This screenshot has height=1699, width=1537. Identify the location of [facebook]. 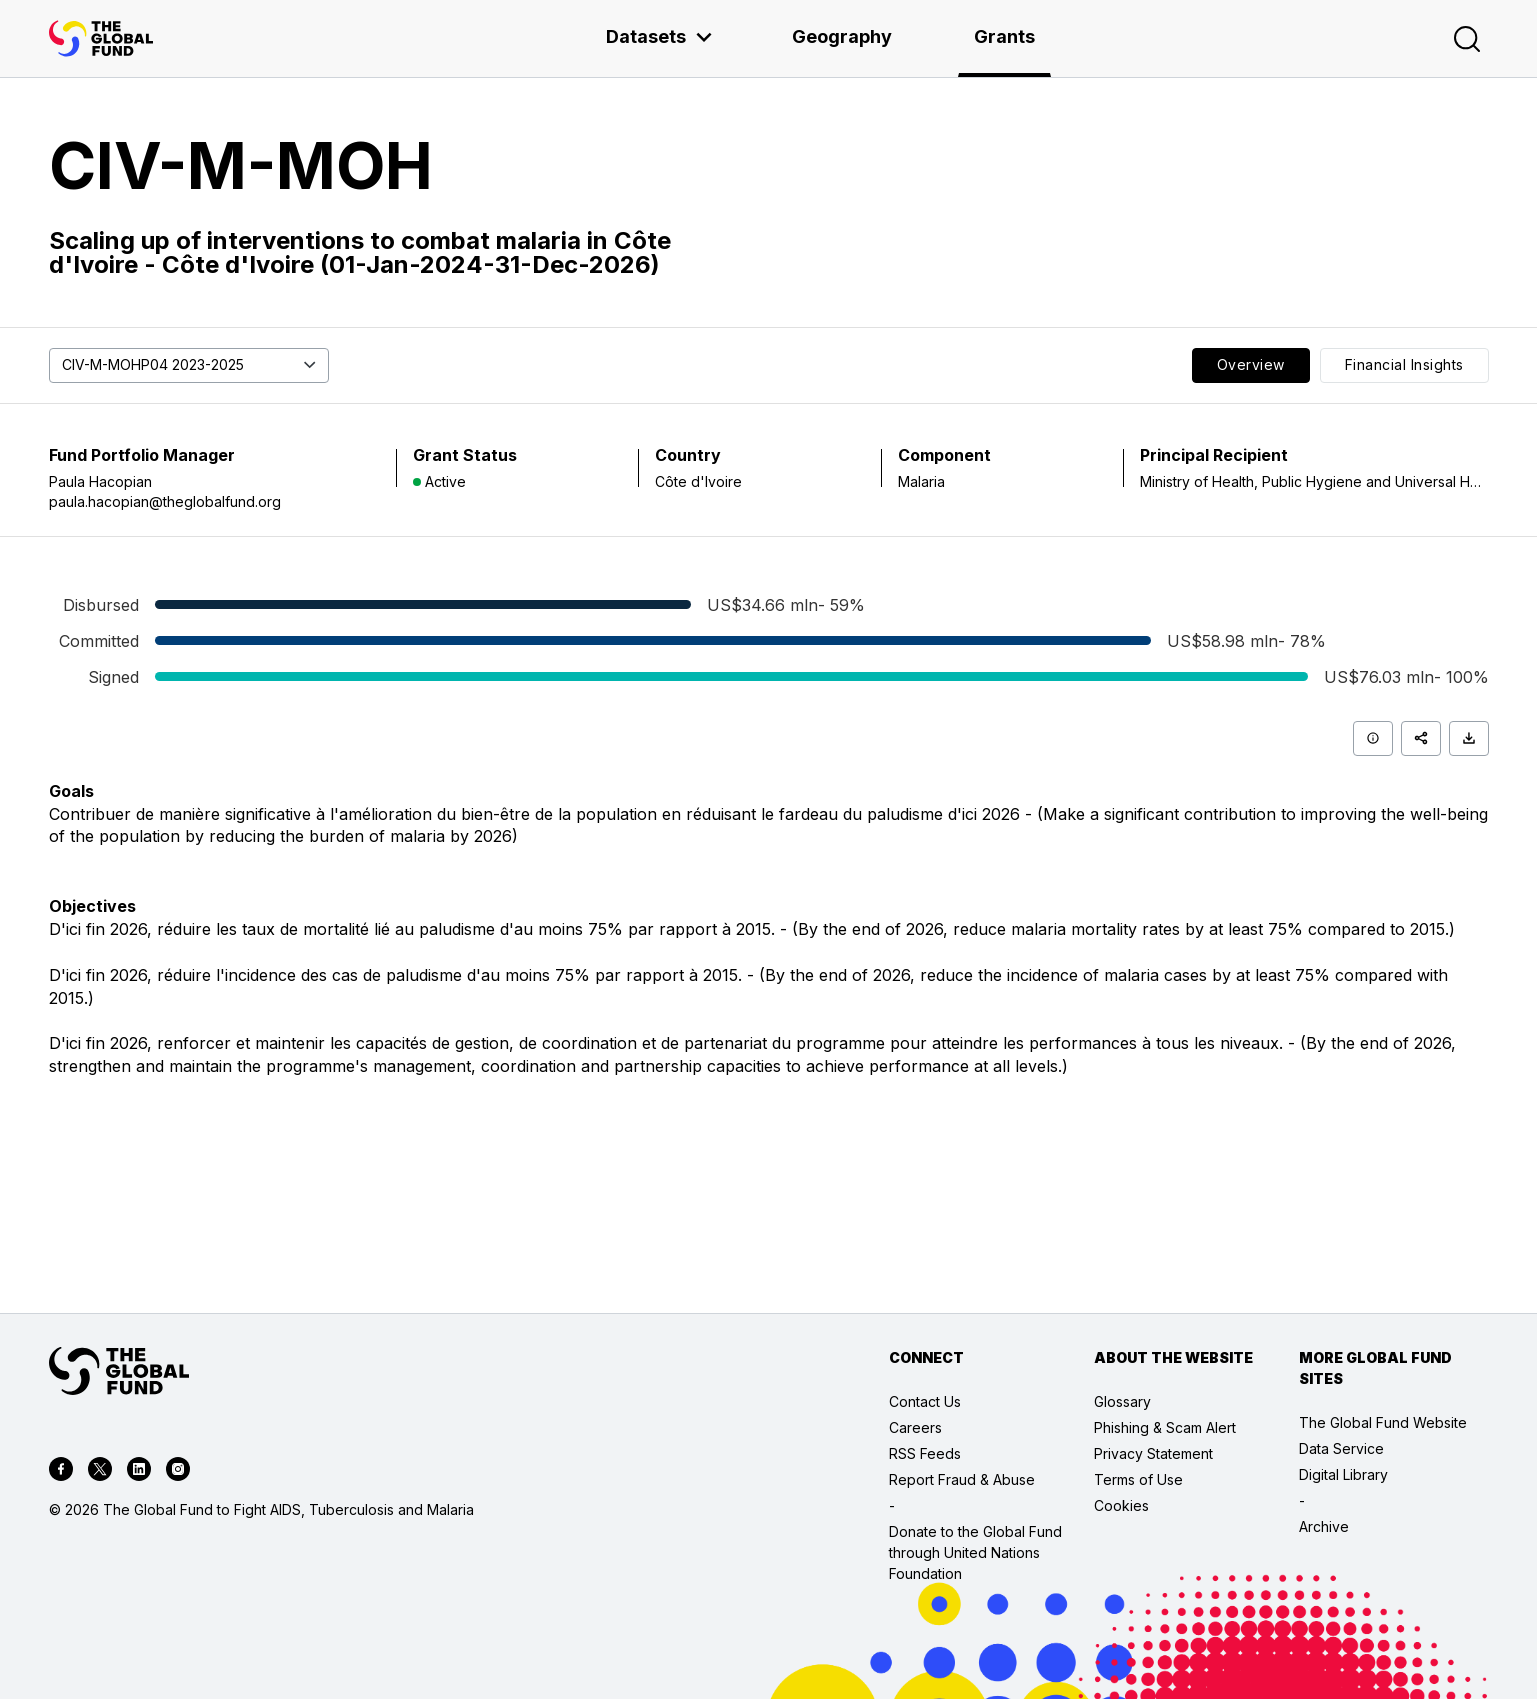
(61, 1472).